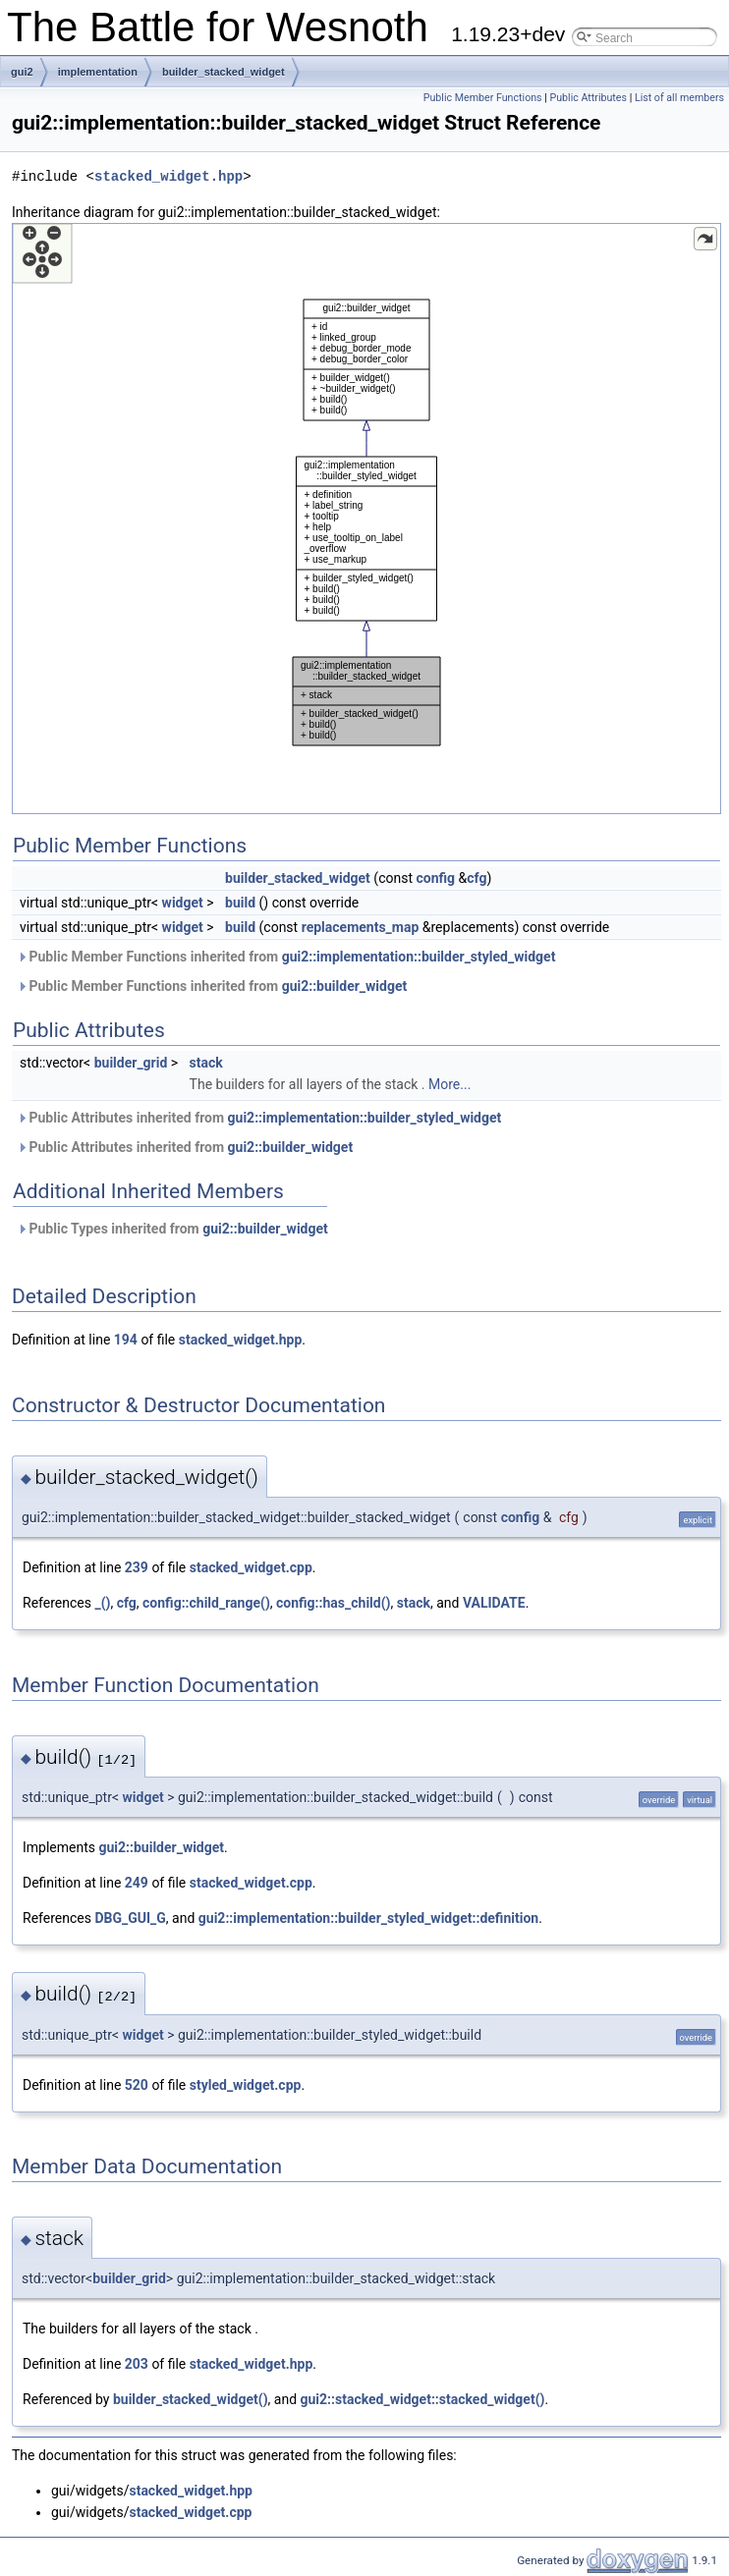  I want to click on 520, so click(136, 2085).